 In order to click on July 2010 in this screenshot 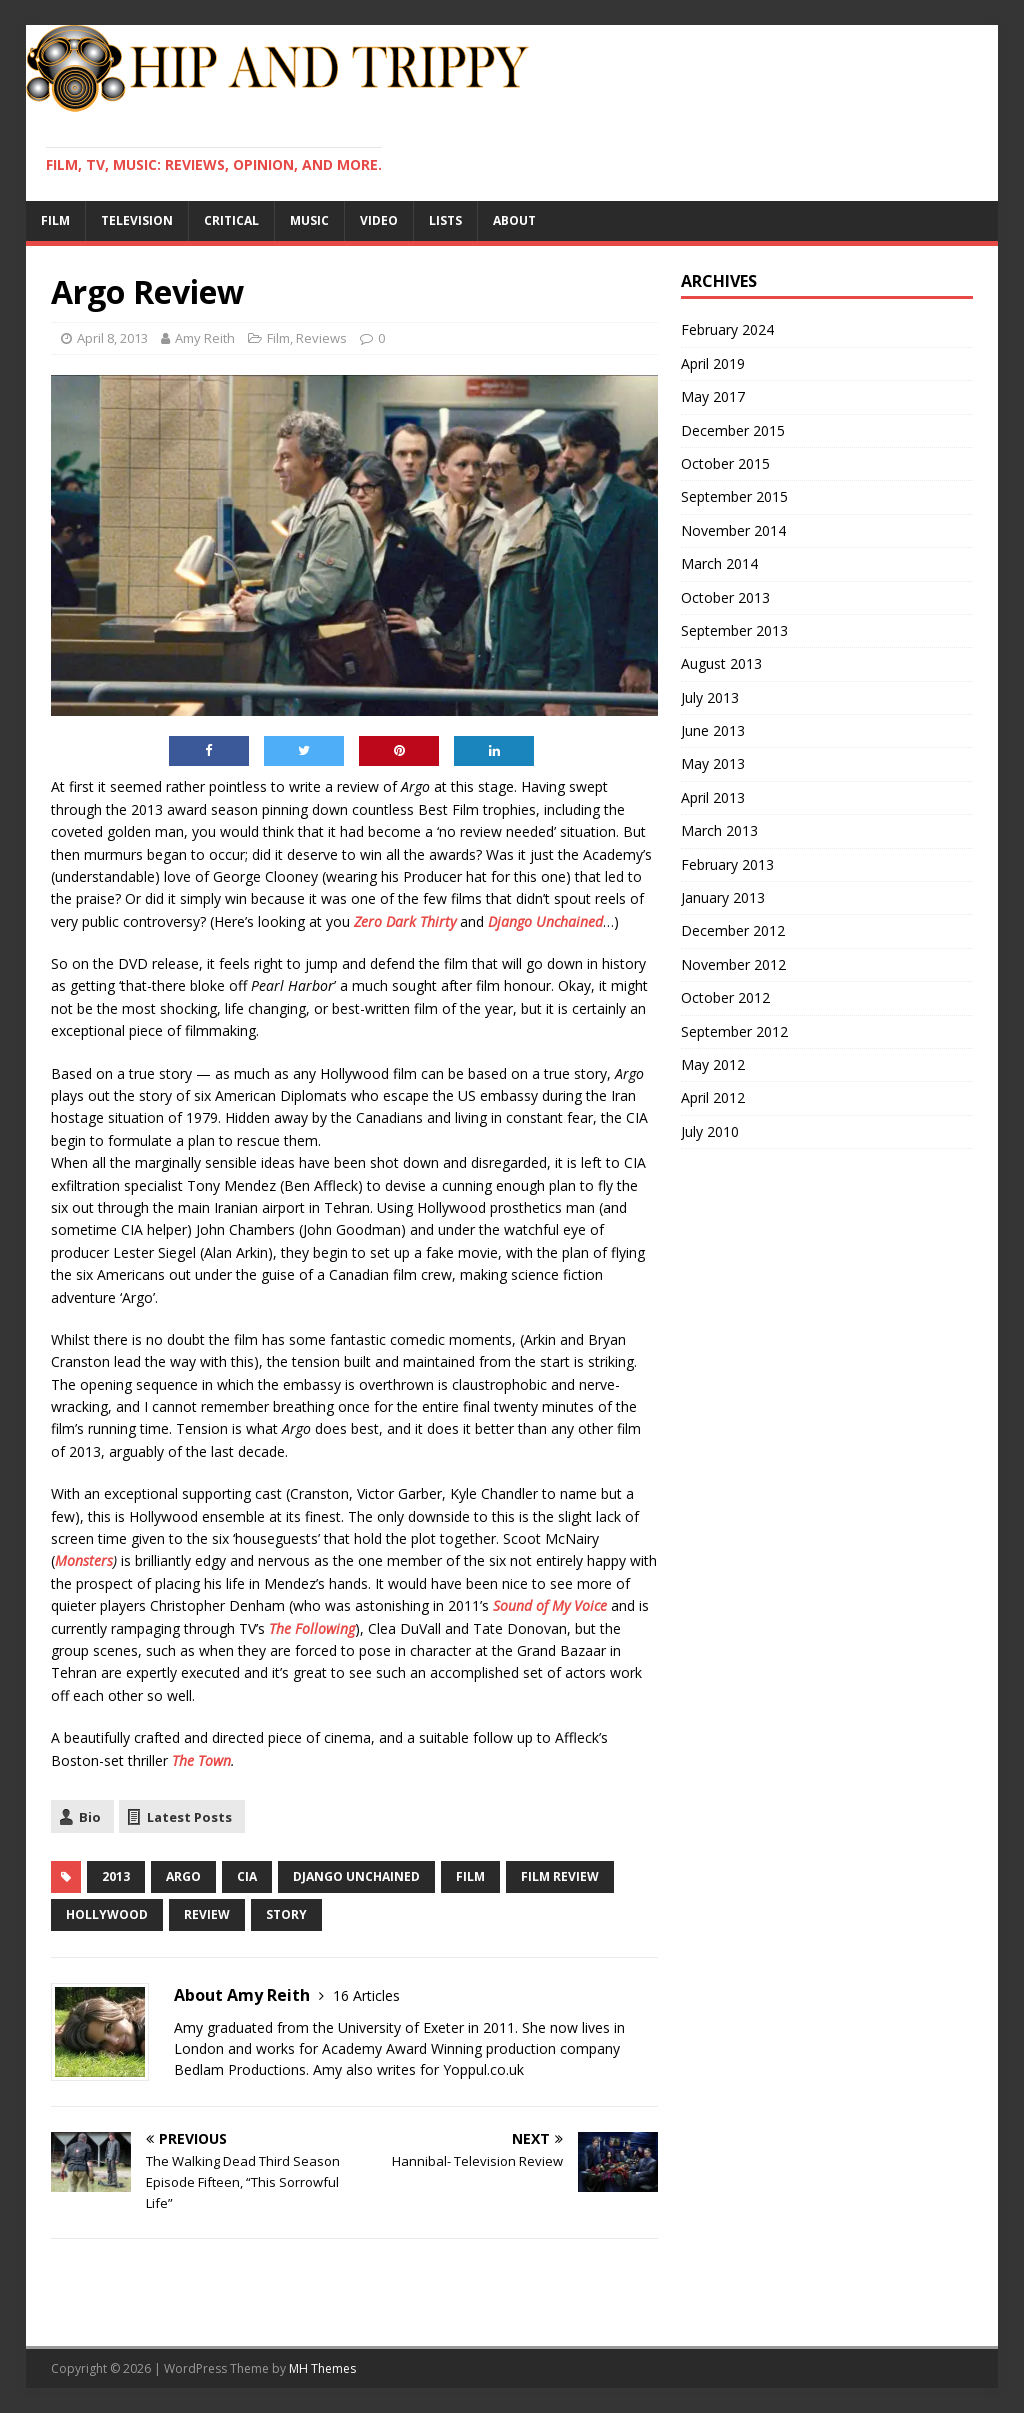, I will do `click(710, 1131)`.